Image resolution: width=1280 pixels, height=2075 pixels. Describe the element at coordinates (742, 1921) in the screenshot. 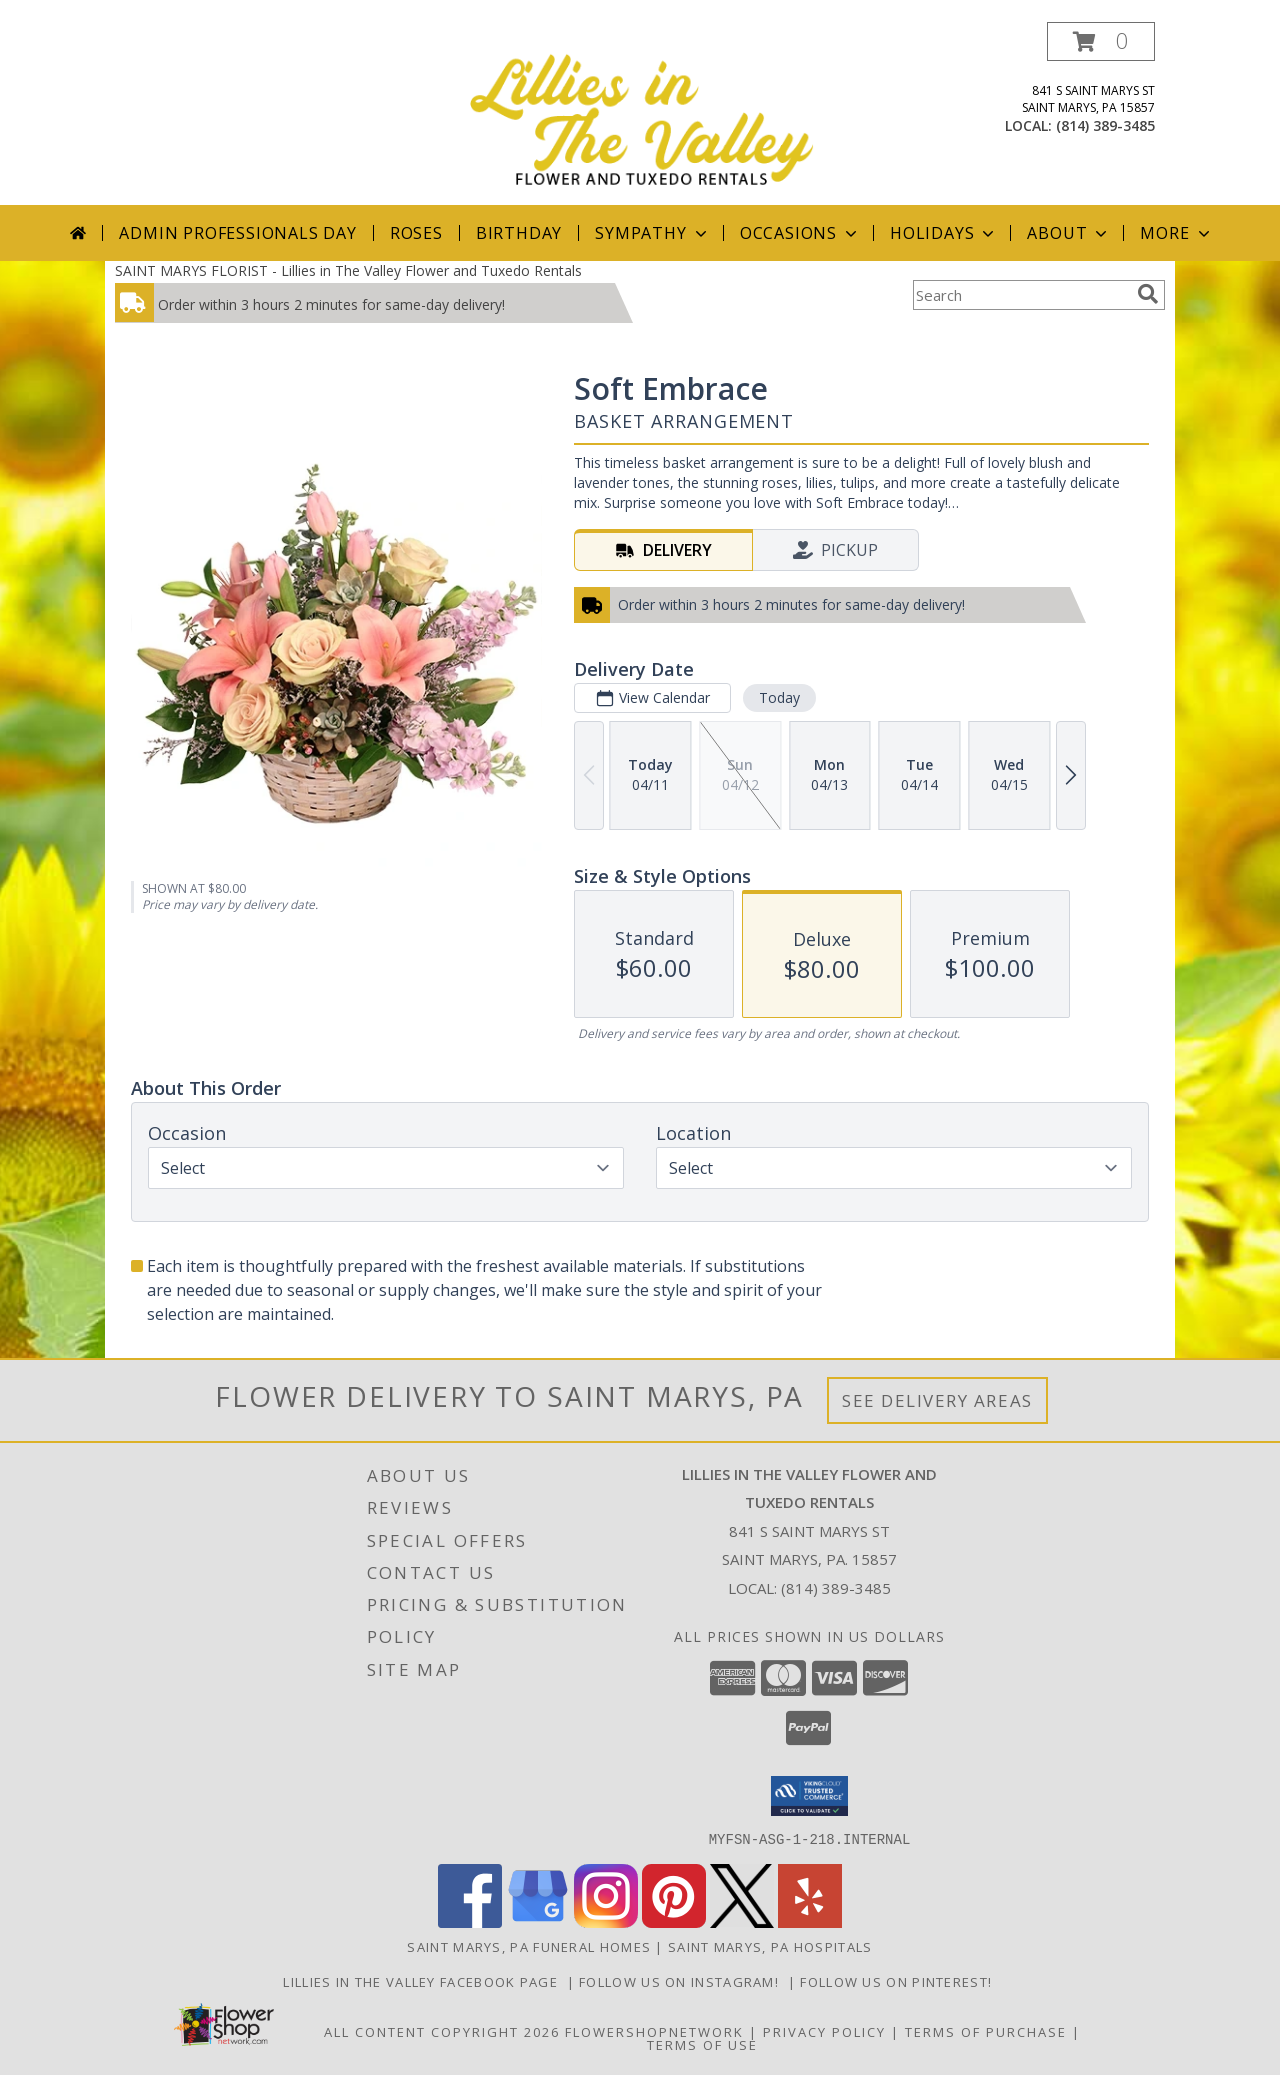

I see `[View our X]` at that location.